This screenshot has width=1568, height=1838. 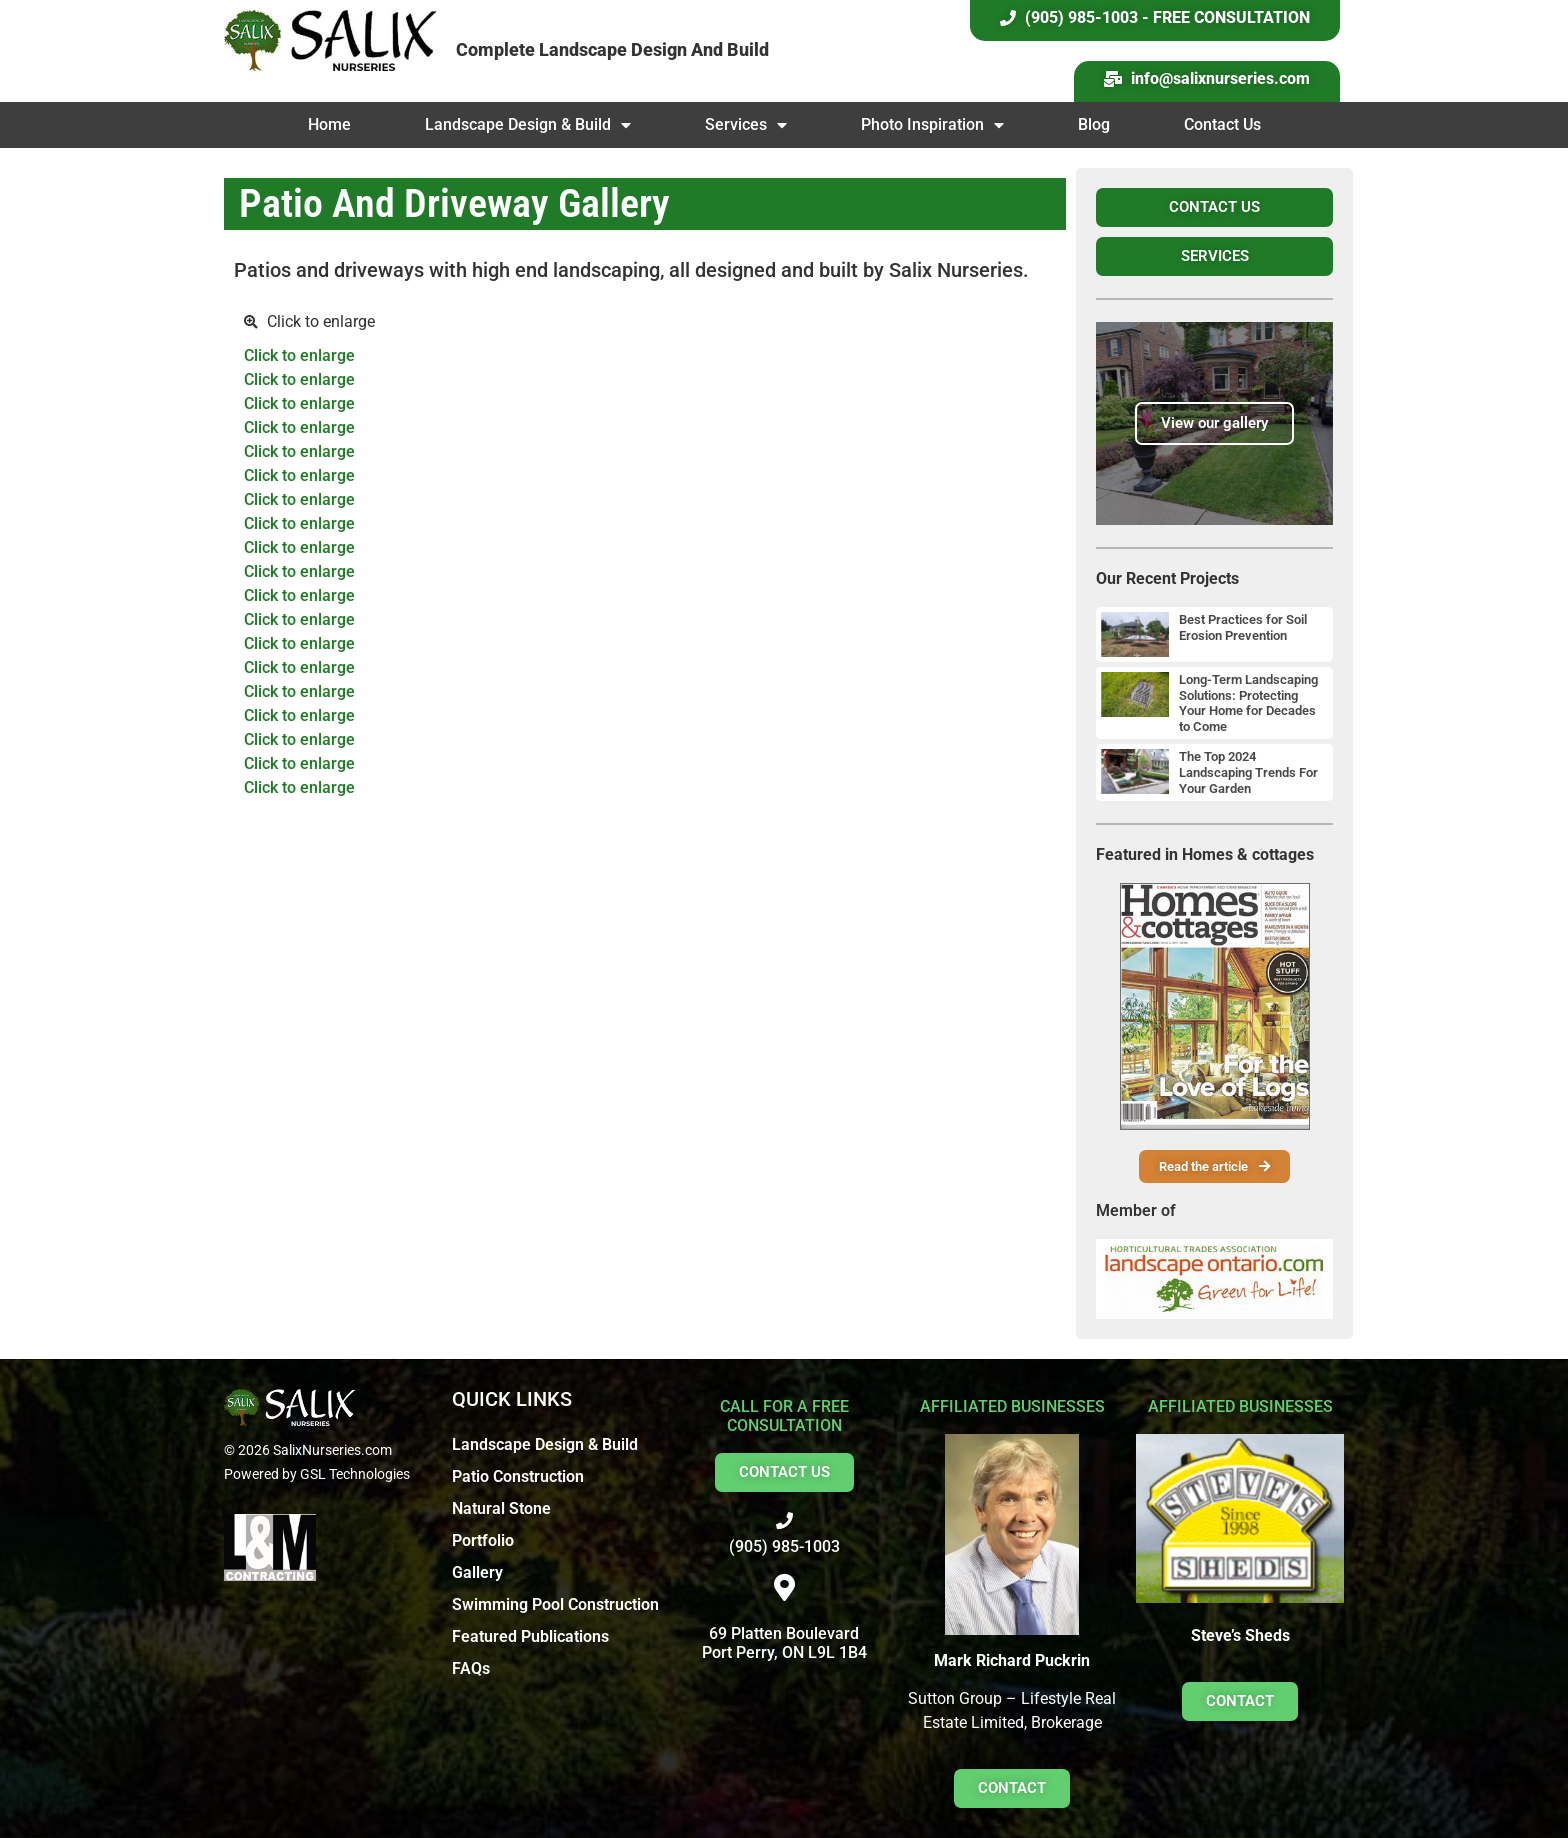 What do you see at coordinates (471, 1668) in the screenshot?
I see `FAQs` at bounding box center [471, 1668].